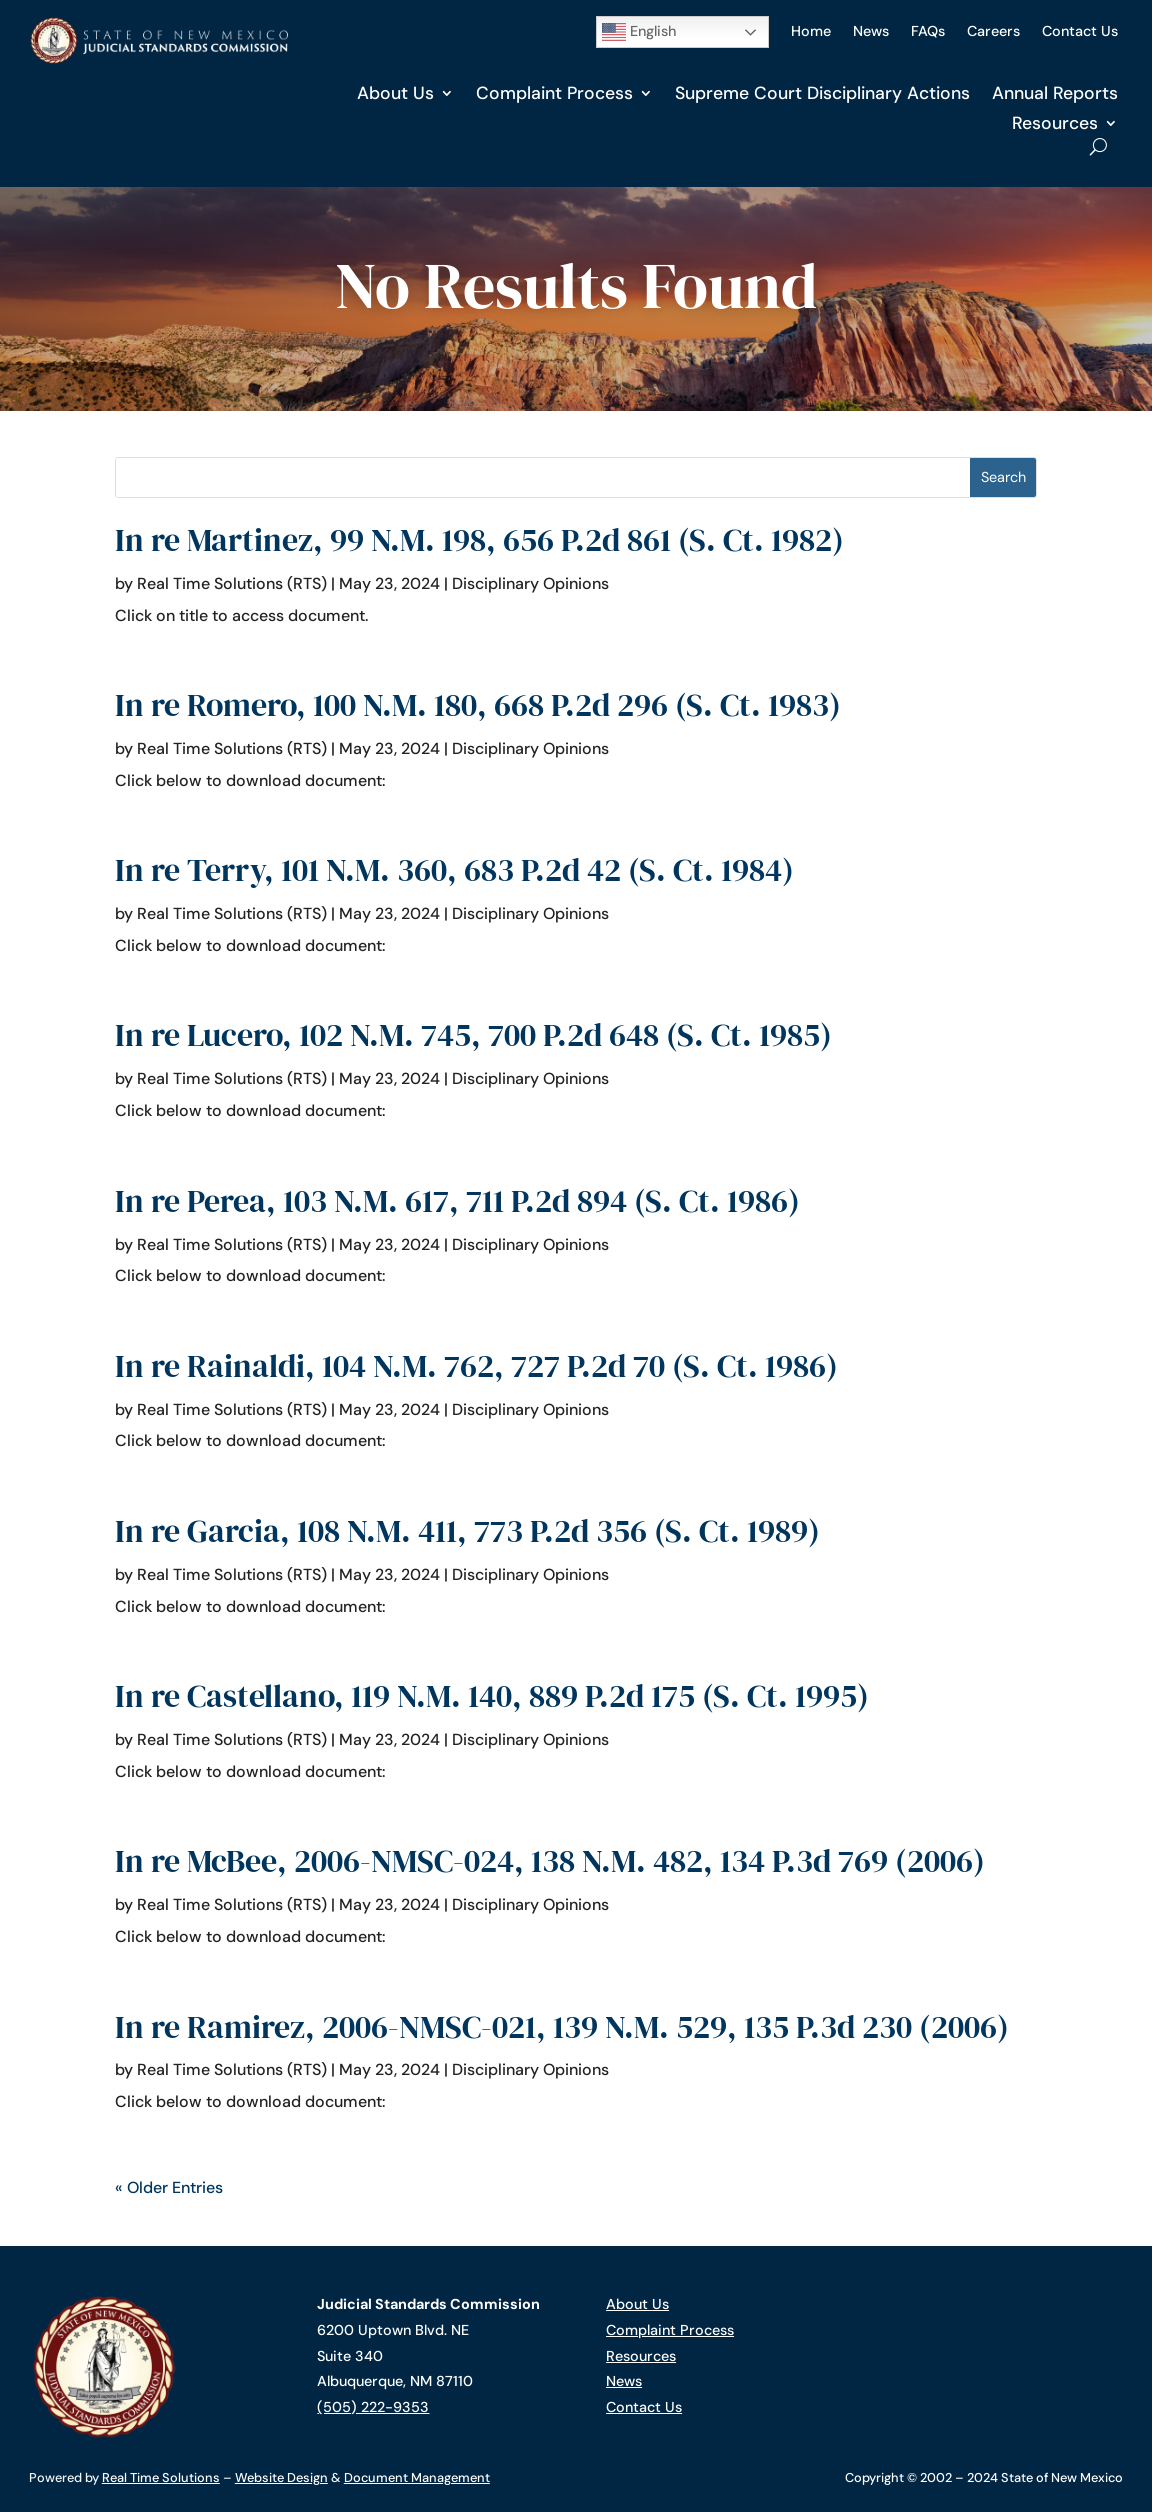  What do you see at coordinates (993, 31) in the screenshot?
I see `Careers [link]` at bounding box center [993, 31].